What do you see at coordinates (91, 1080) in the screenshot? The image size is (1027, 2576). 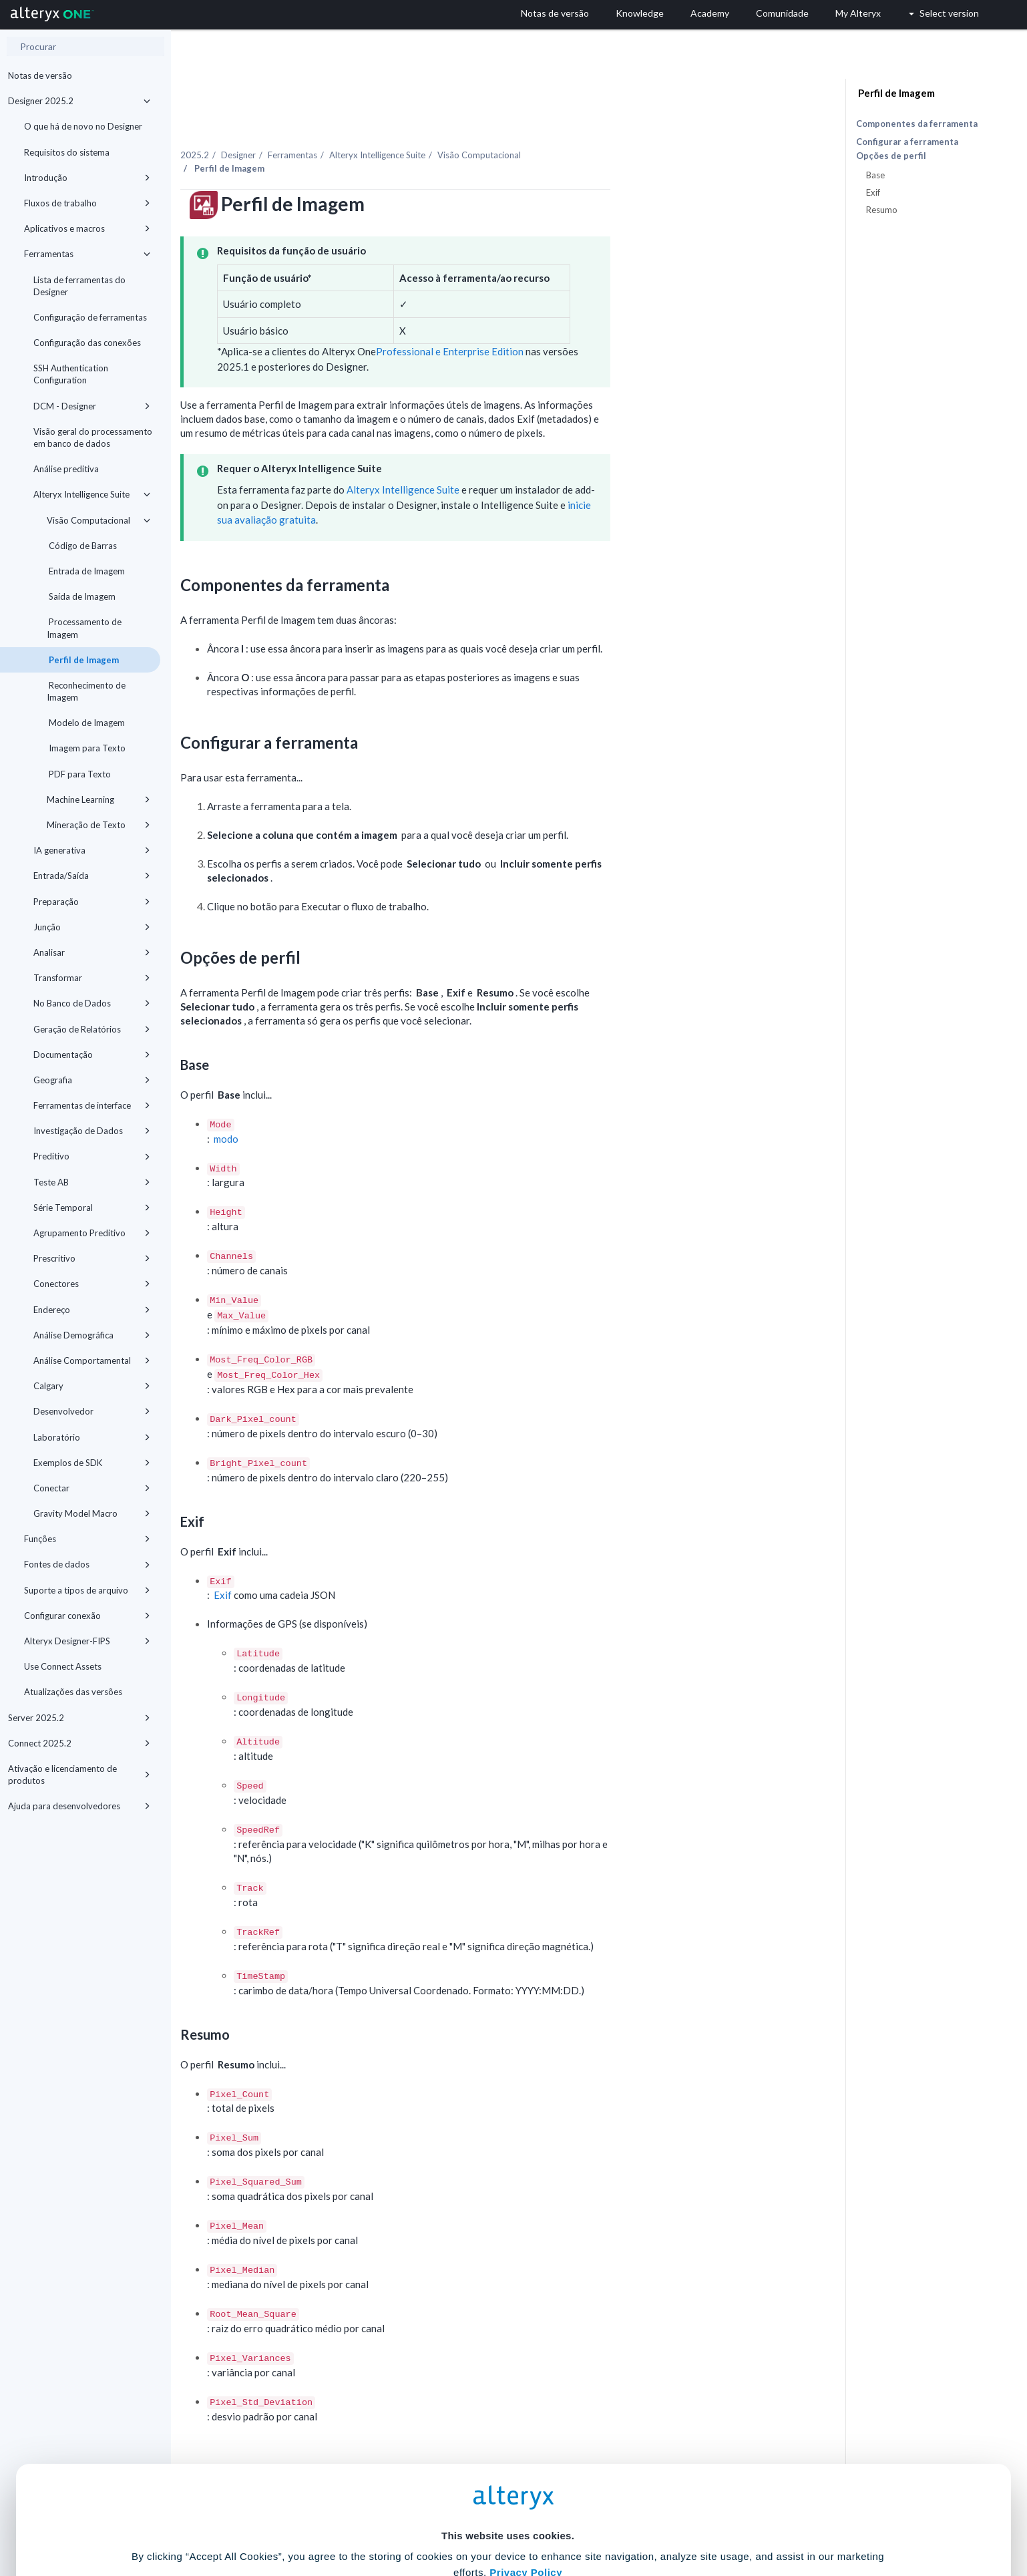 I see `Geografia` at bounding box center [91, 1080].